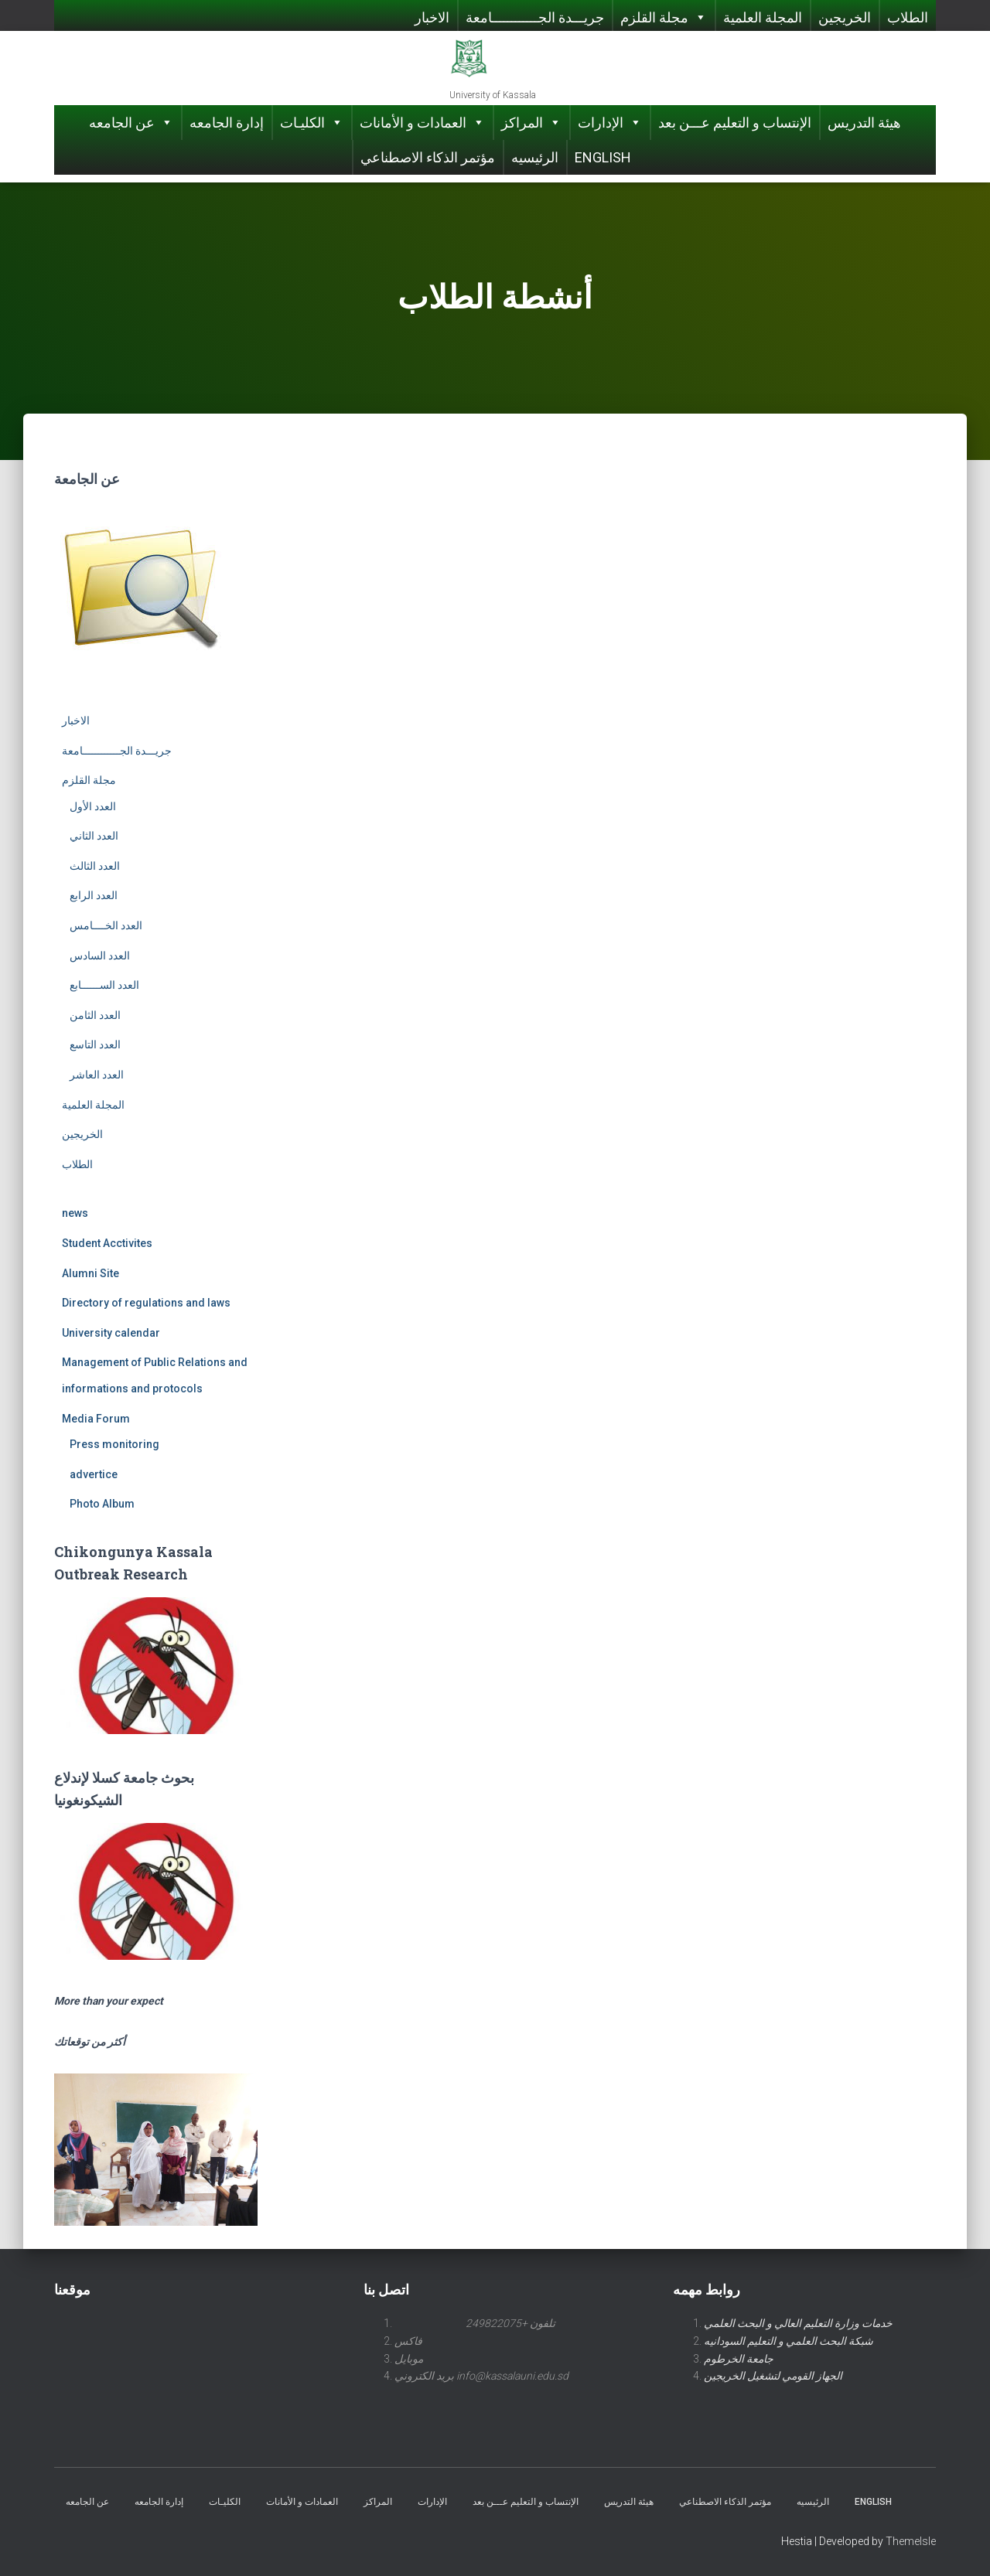 This screenshot has width=990, height=2576. What do you see at coordinates (907, 17) in the screenshot?
I see `الطلاب` at bounding box center [907, 17].